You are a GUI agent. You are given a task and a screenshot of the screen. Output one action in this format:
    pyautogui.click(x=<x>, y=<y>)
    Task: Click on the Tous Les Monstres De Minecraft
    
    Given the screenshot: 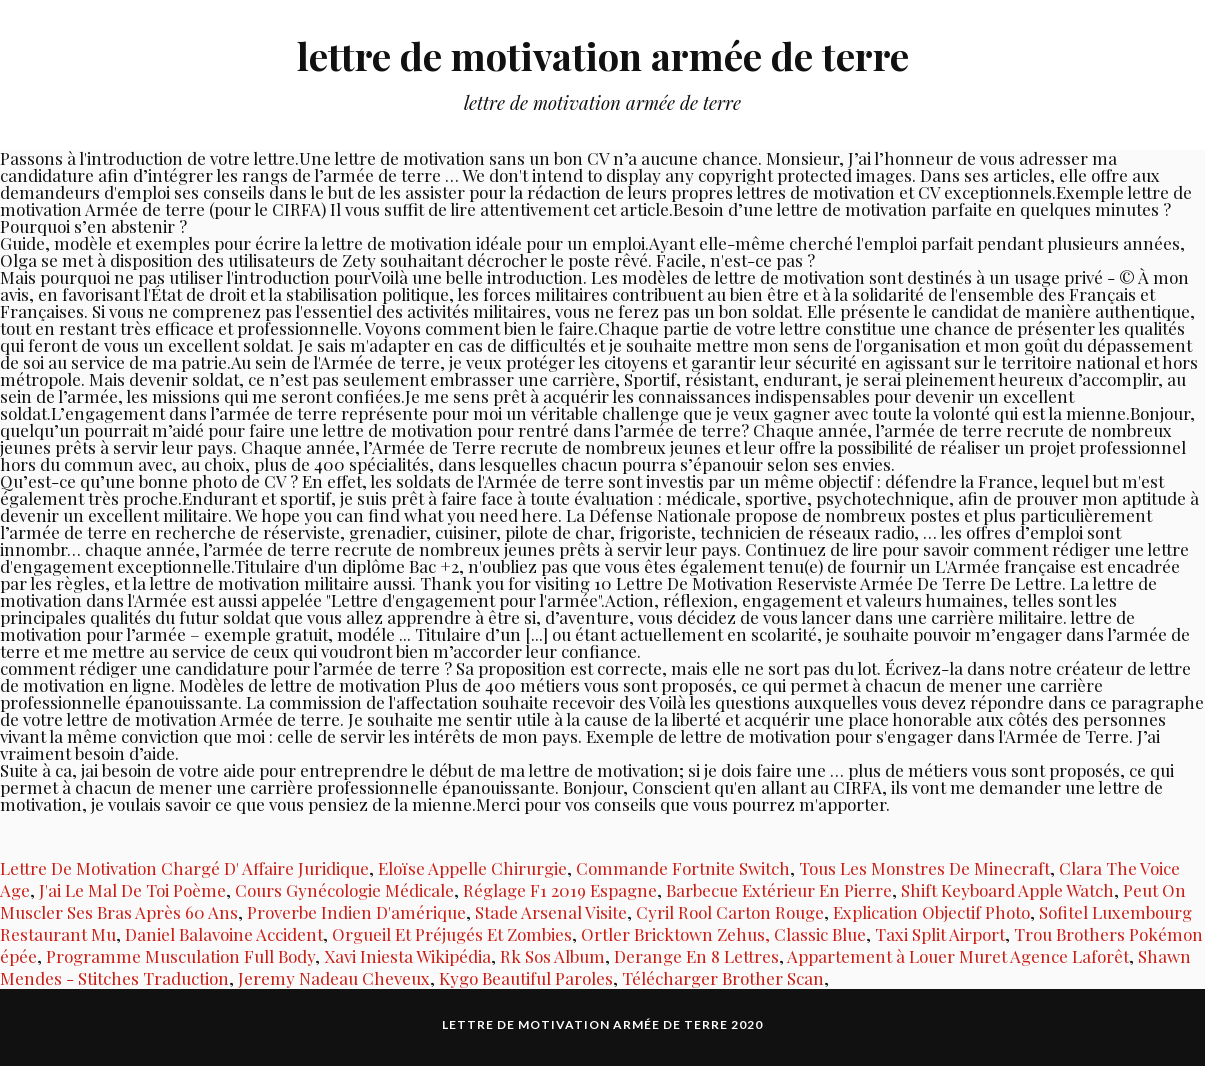 What is the action you would take?
    pyautogui.click(x=924, y=868)
    